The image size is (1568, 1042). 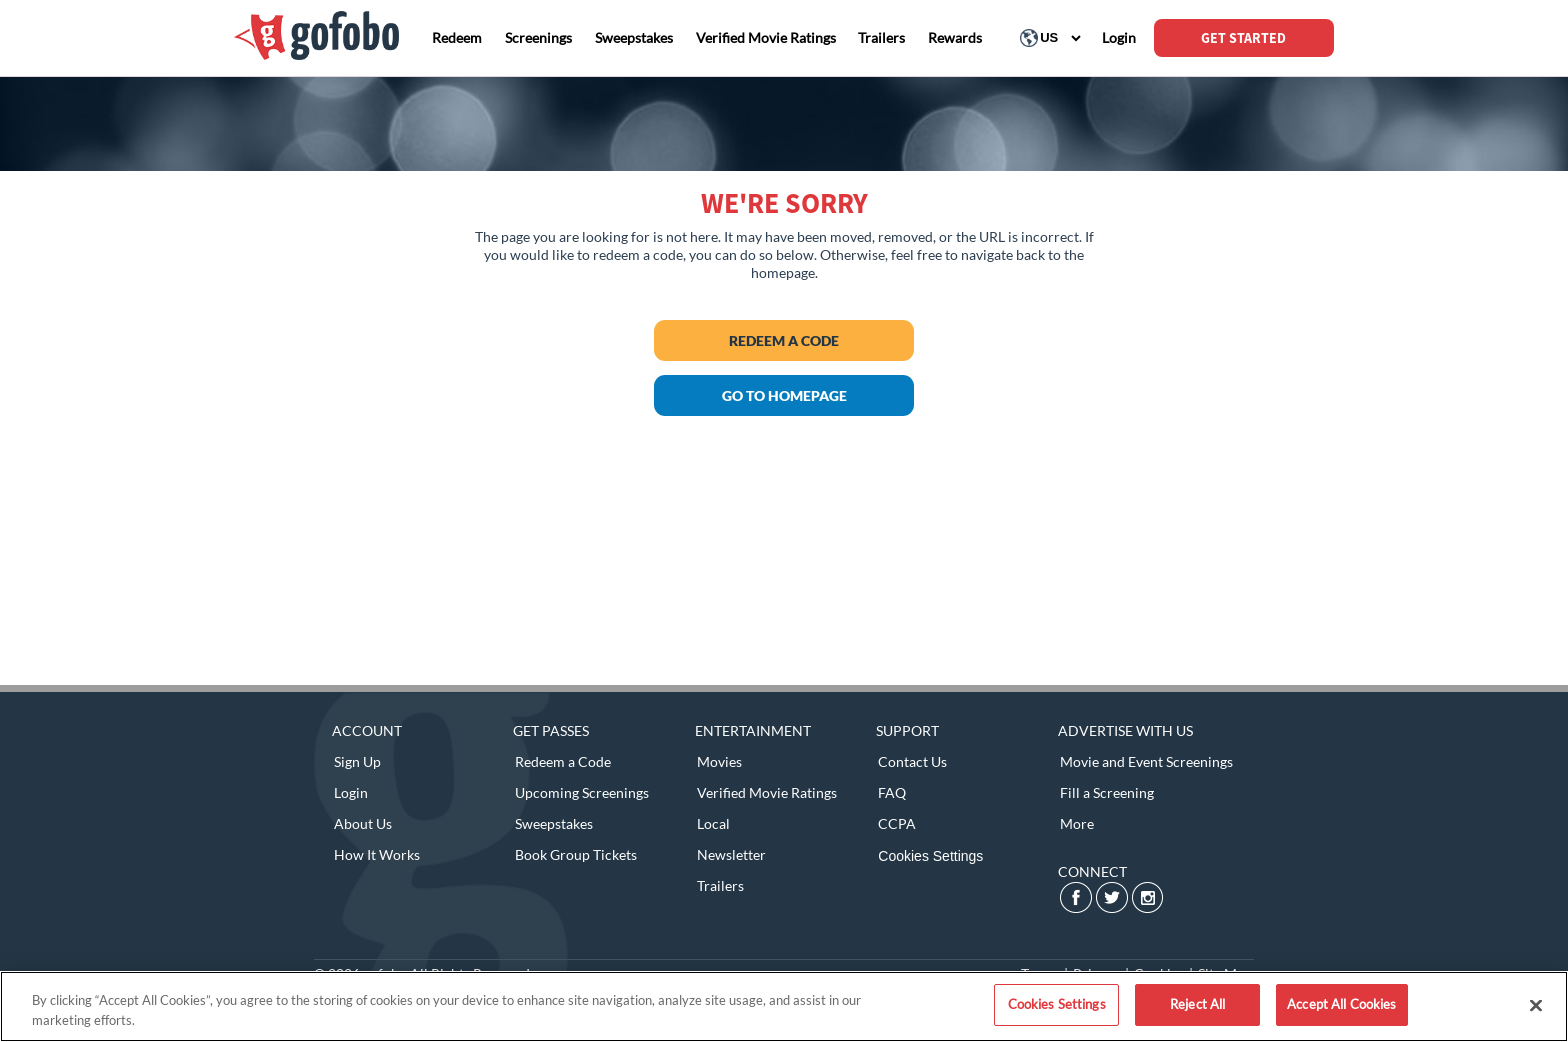 What do you see at coordinates (720, 885) in the screenshot?
I see `Trailers` at bounding box center [720, 885].